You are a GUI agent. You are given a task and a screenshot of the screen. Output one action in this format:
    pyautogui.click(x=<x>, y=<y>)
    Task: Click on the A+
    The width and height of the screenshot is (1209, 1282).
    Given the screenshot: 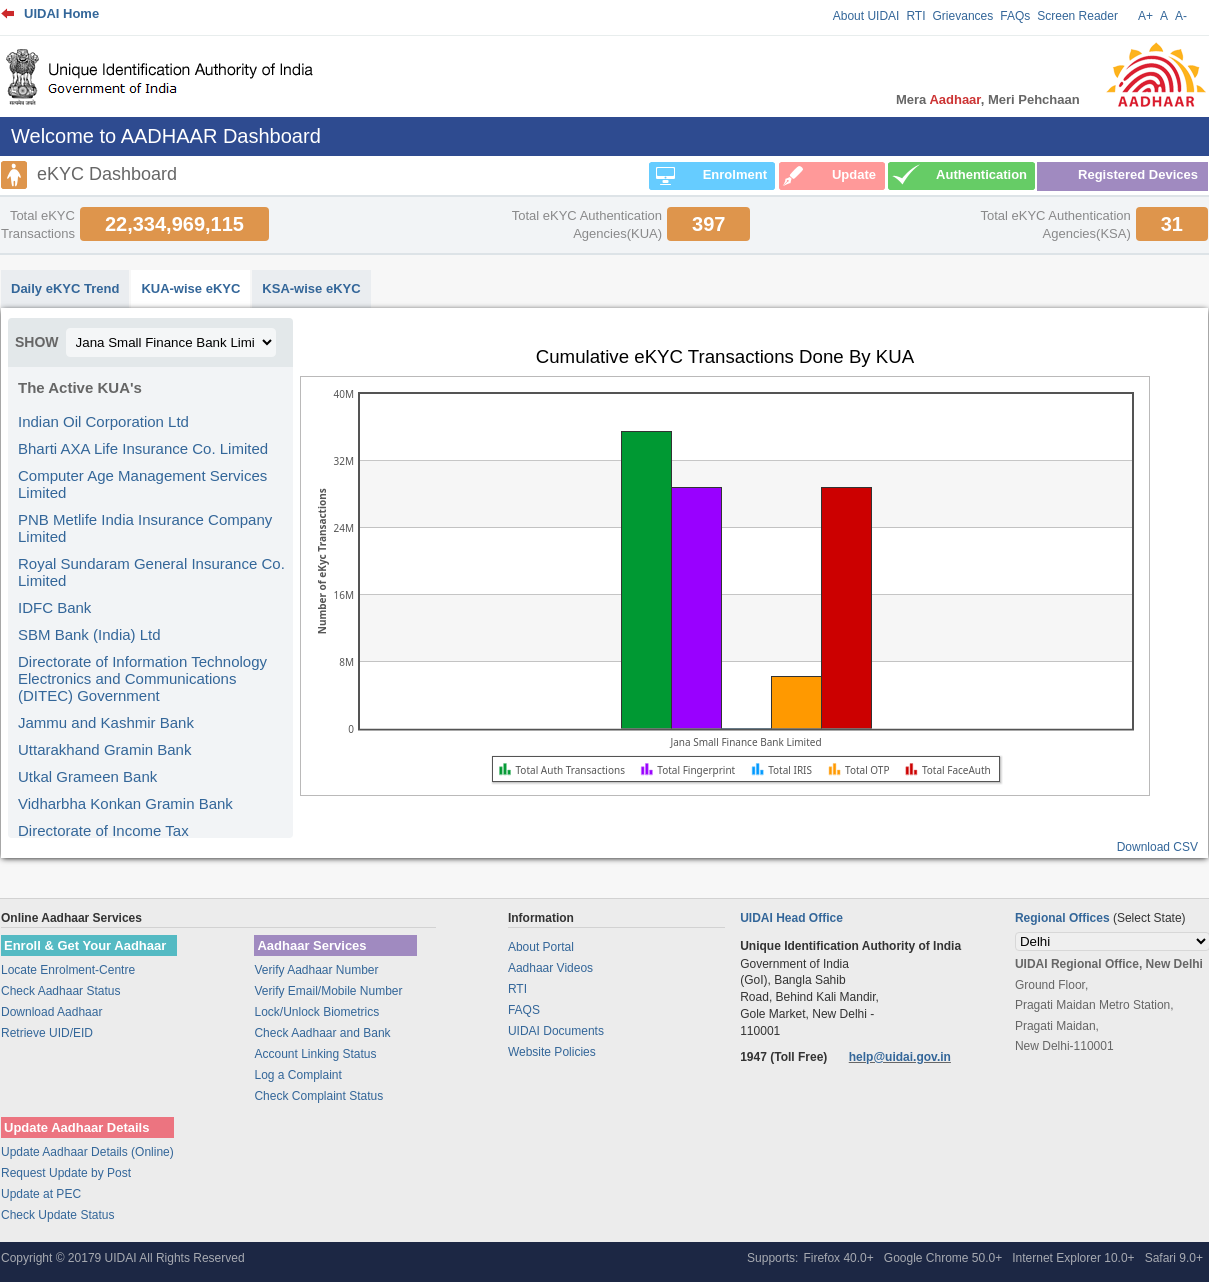 What is the action you would take?
    pyautogui.click(x=1145, y=16)
    